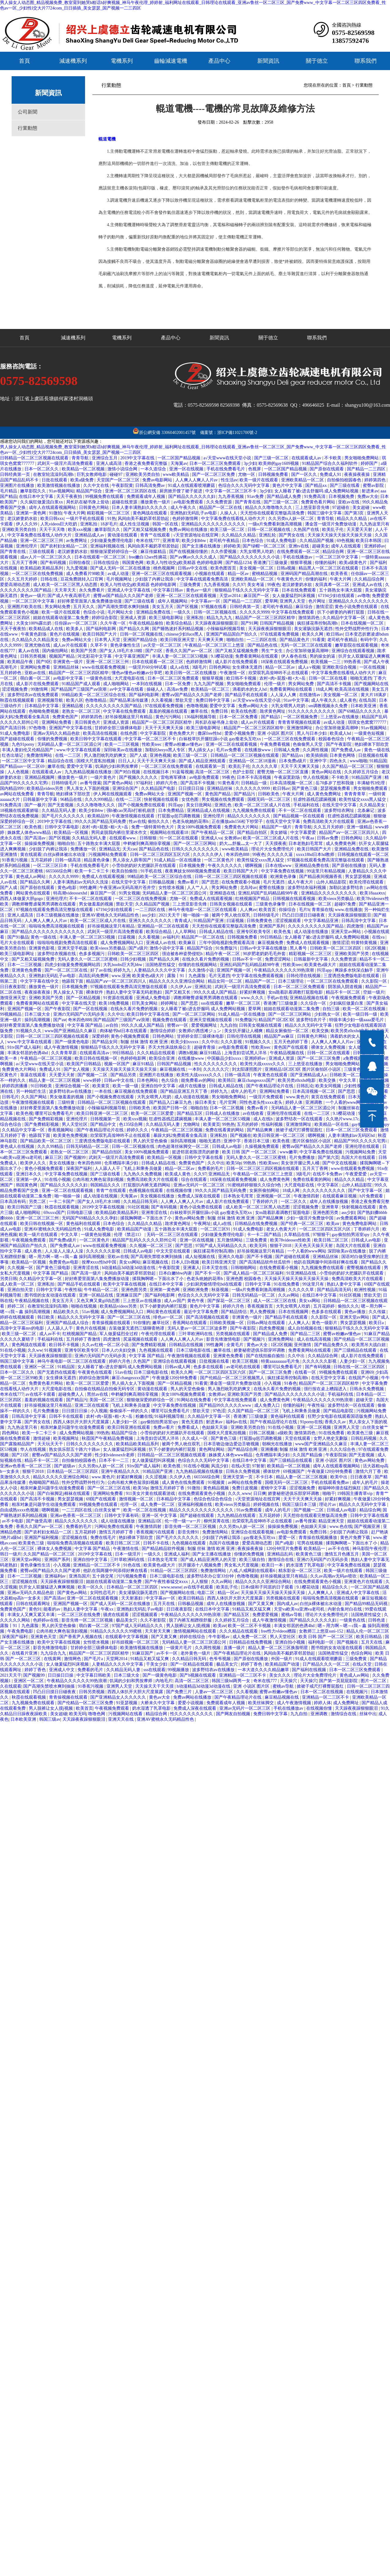 Image resolution: width=390 pixels, height=2576 pixels. I want to click on 91微拍, so click(55, 513).